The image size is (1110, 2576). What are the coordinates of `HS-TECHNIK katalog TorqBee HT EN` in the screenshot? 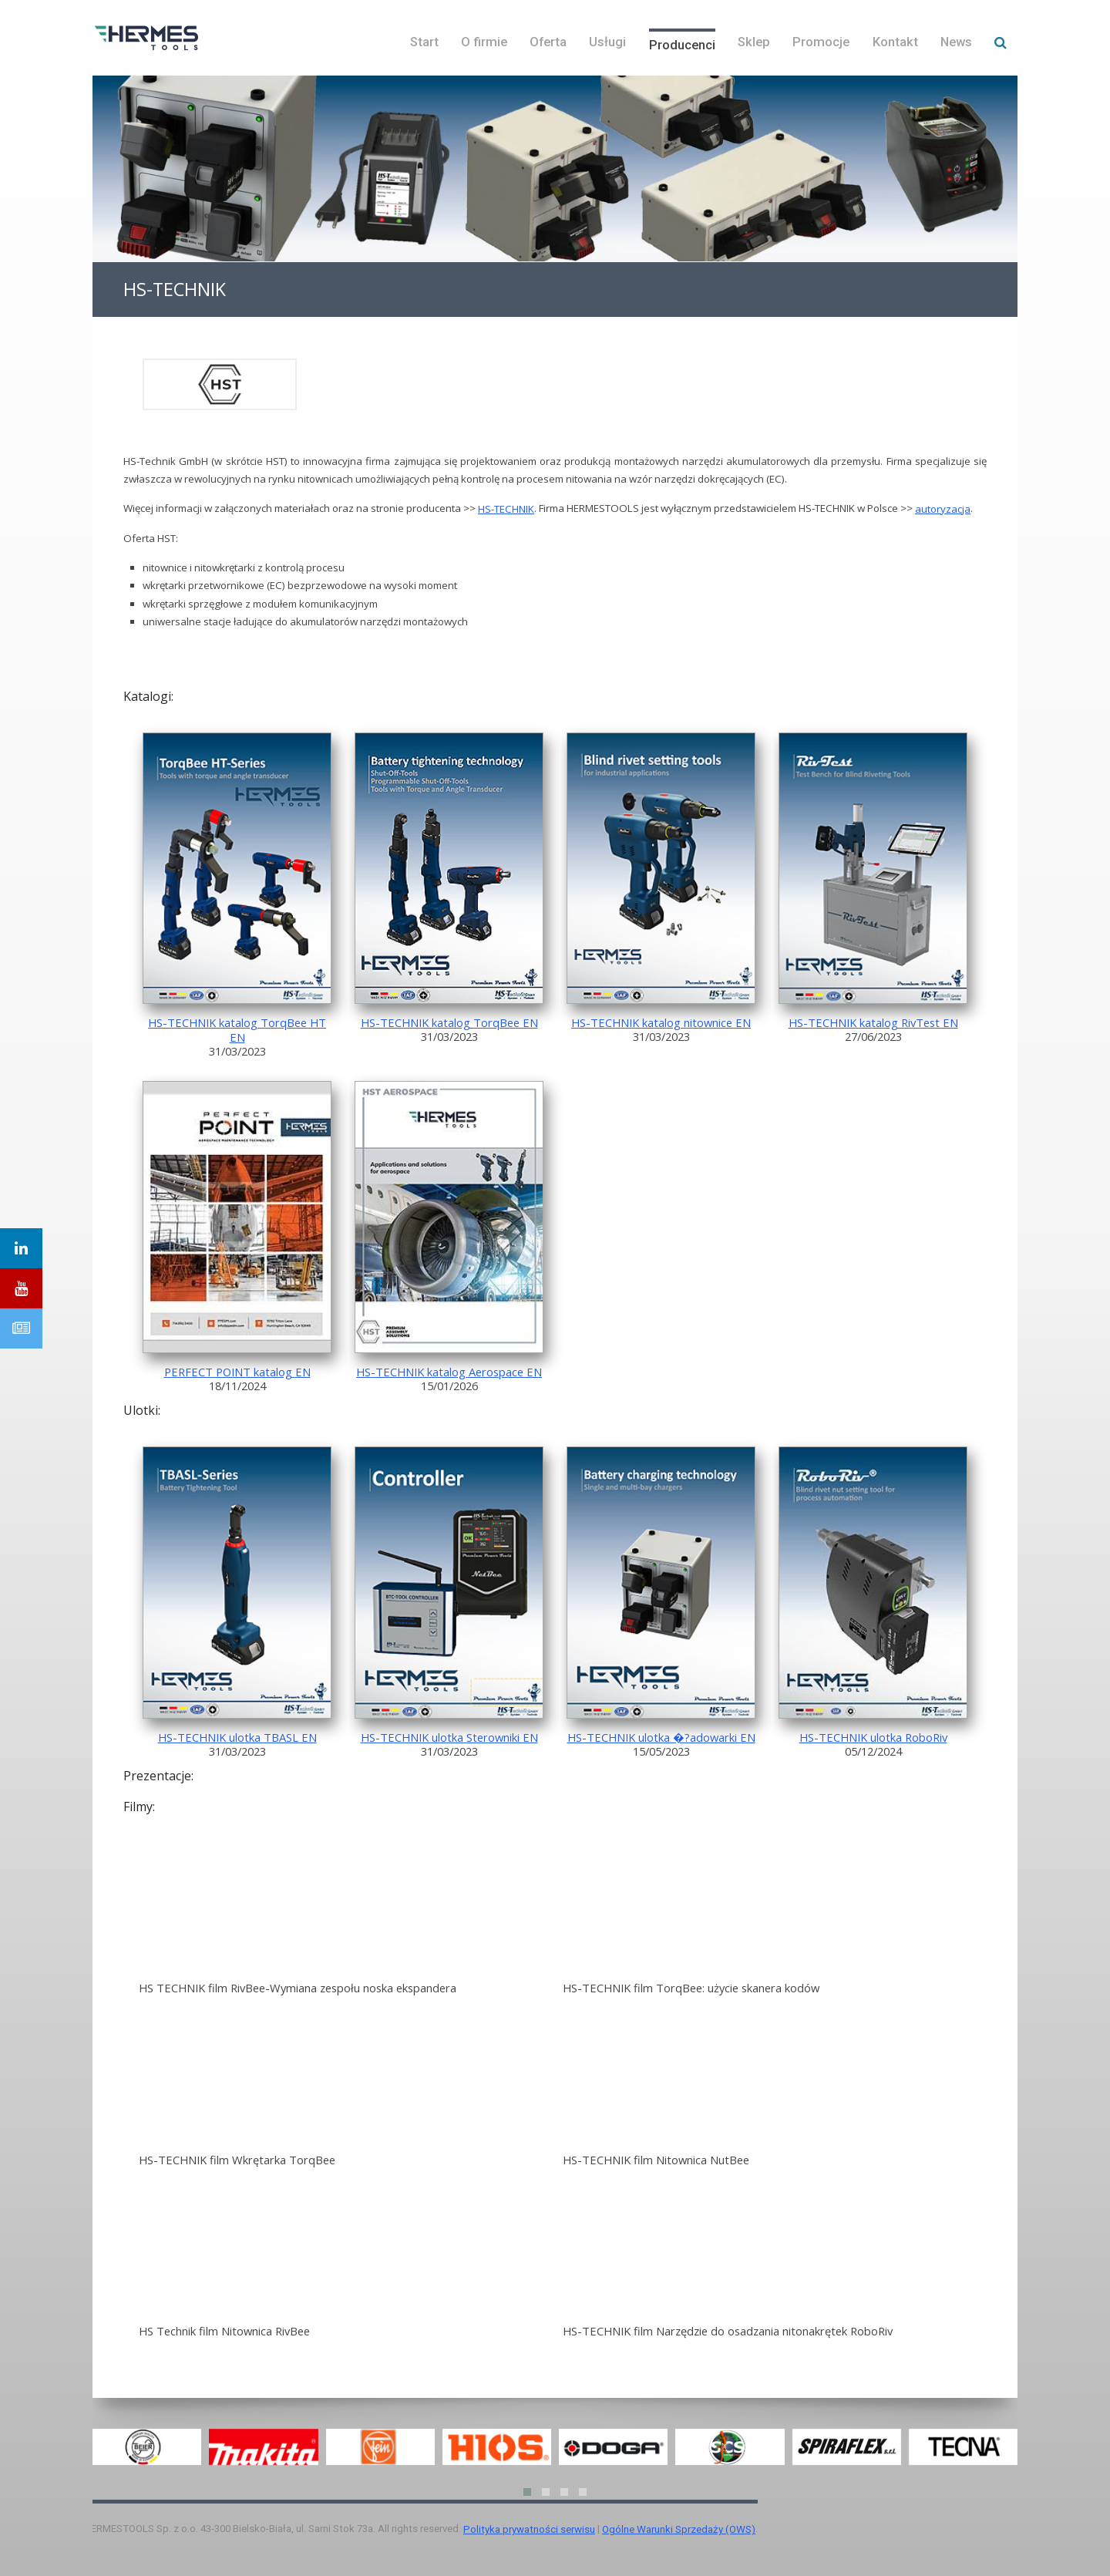 It's located at (237, 1030).